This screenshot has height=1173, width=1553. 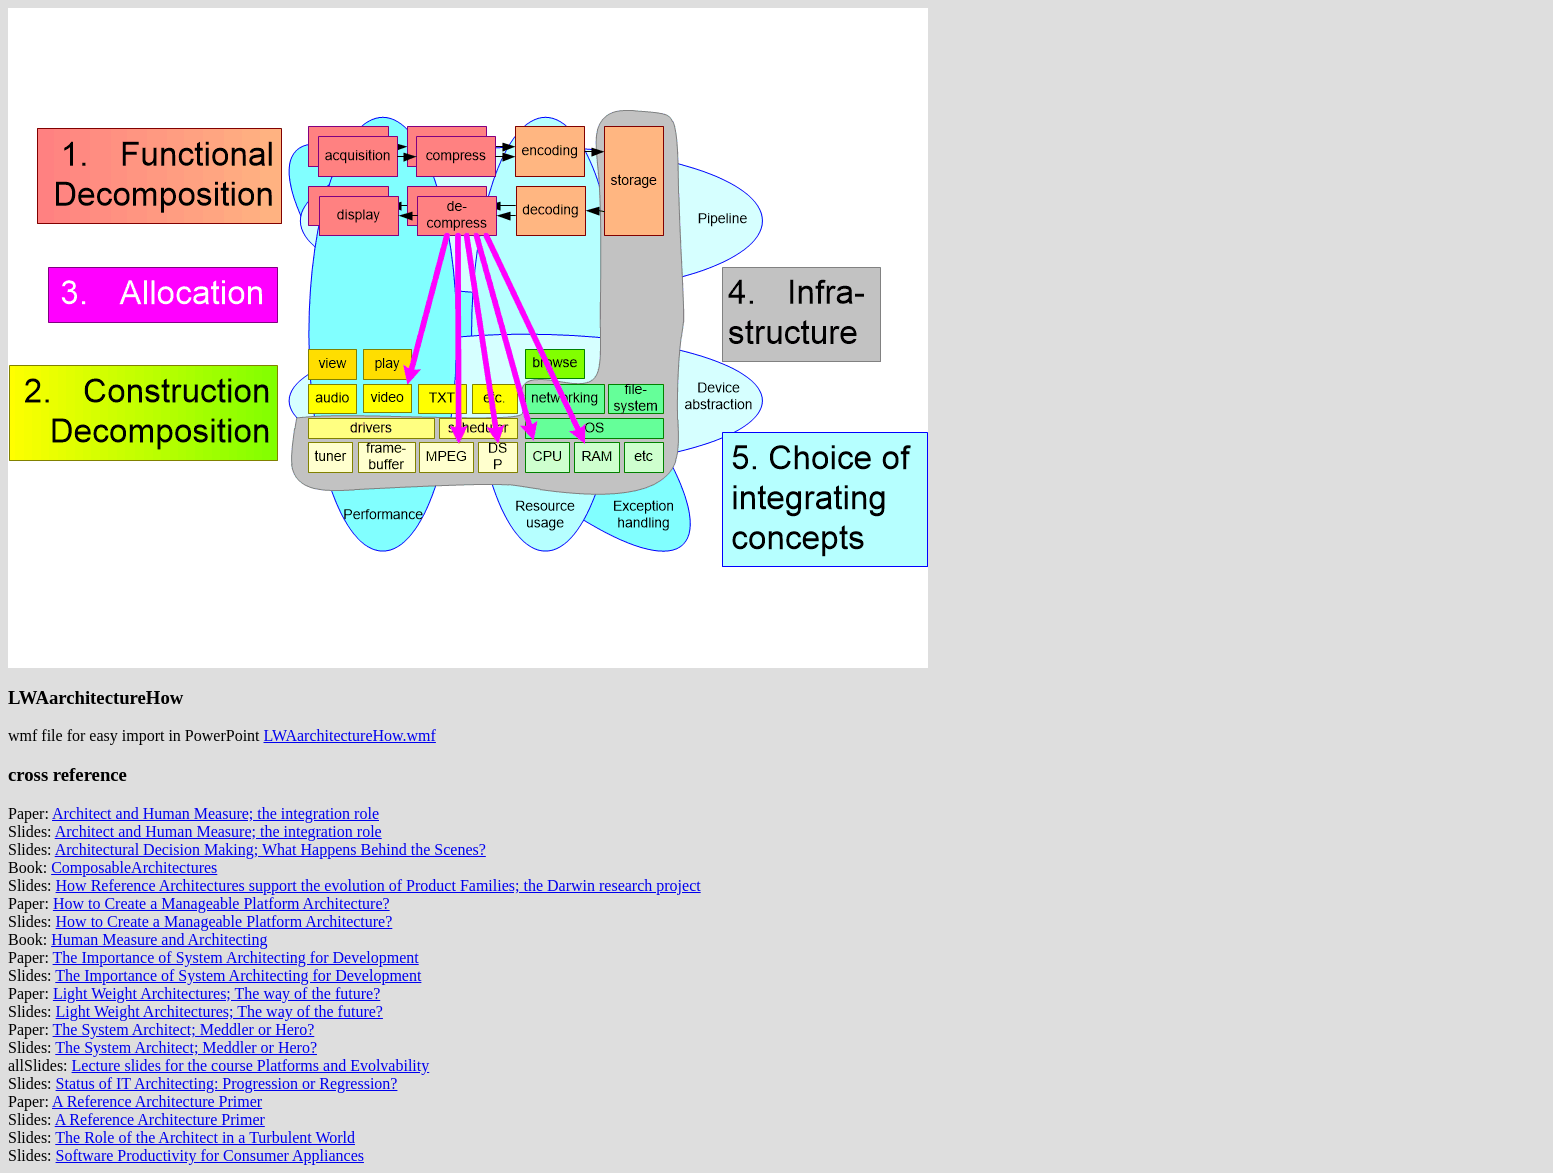 What do you see at coordinates (350, 735) in the screenshot?
I see `LWAarchitectureHow.wmf` at bounding box center [350, 735].